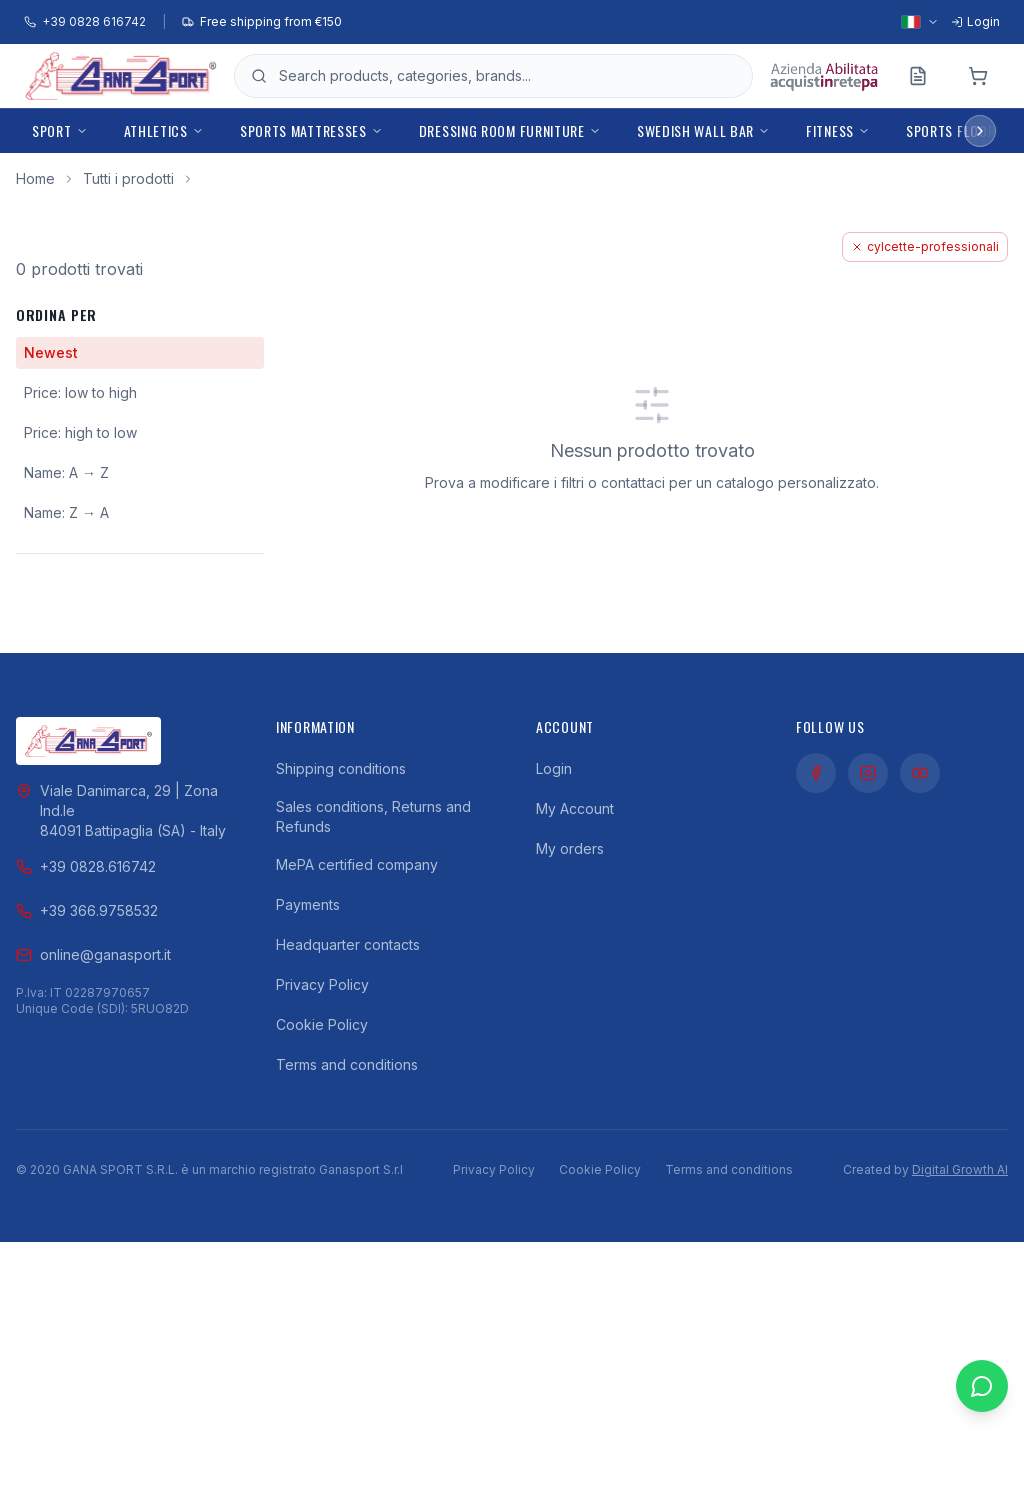 The width and height of the screenshot is (1024, 1487). Describe the element at coordinates (980, 131) in the screenshot. I see `[Scroll menu right]` at that location.